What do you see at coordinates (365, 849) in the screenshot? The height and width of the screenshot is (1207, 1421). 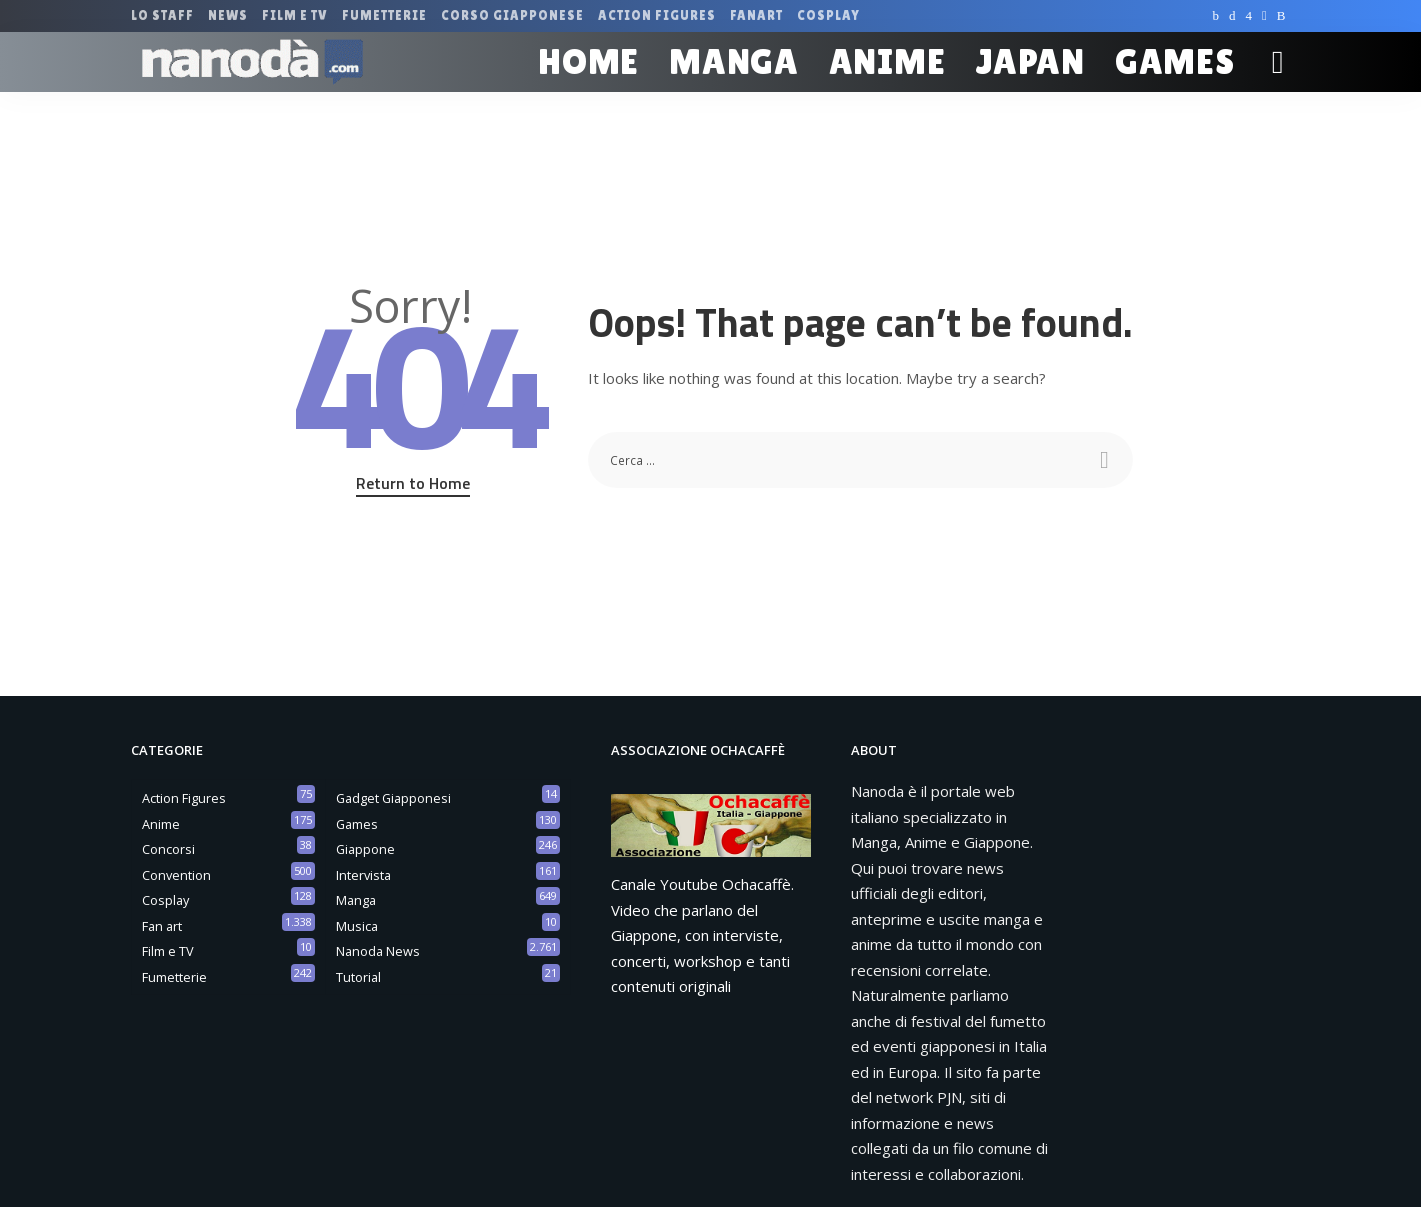 I see `Giappone` at bounding box center [365, 849].